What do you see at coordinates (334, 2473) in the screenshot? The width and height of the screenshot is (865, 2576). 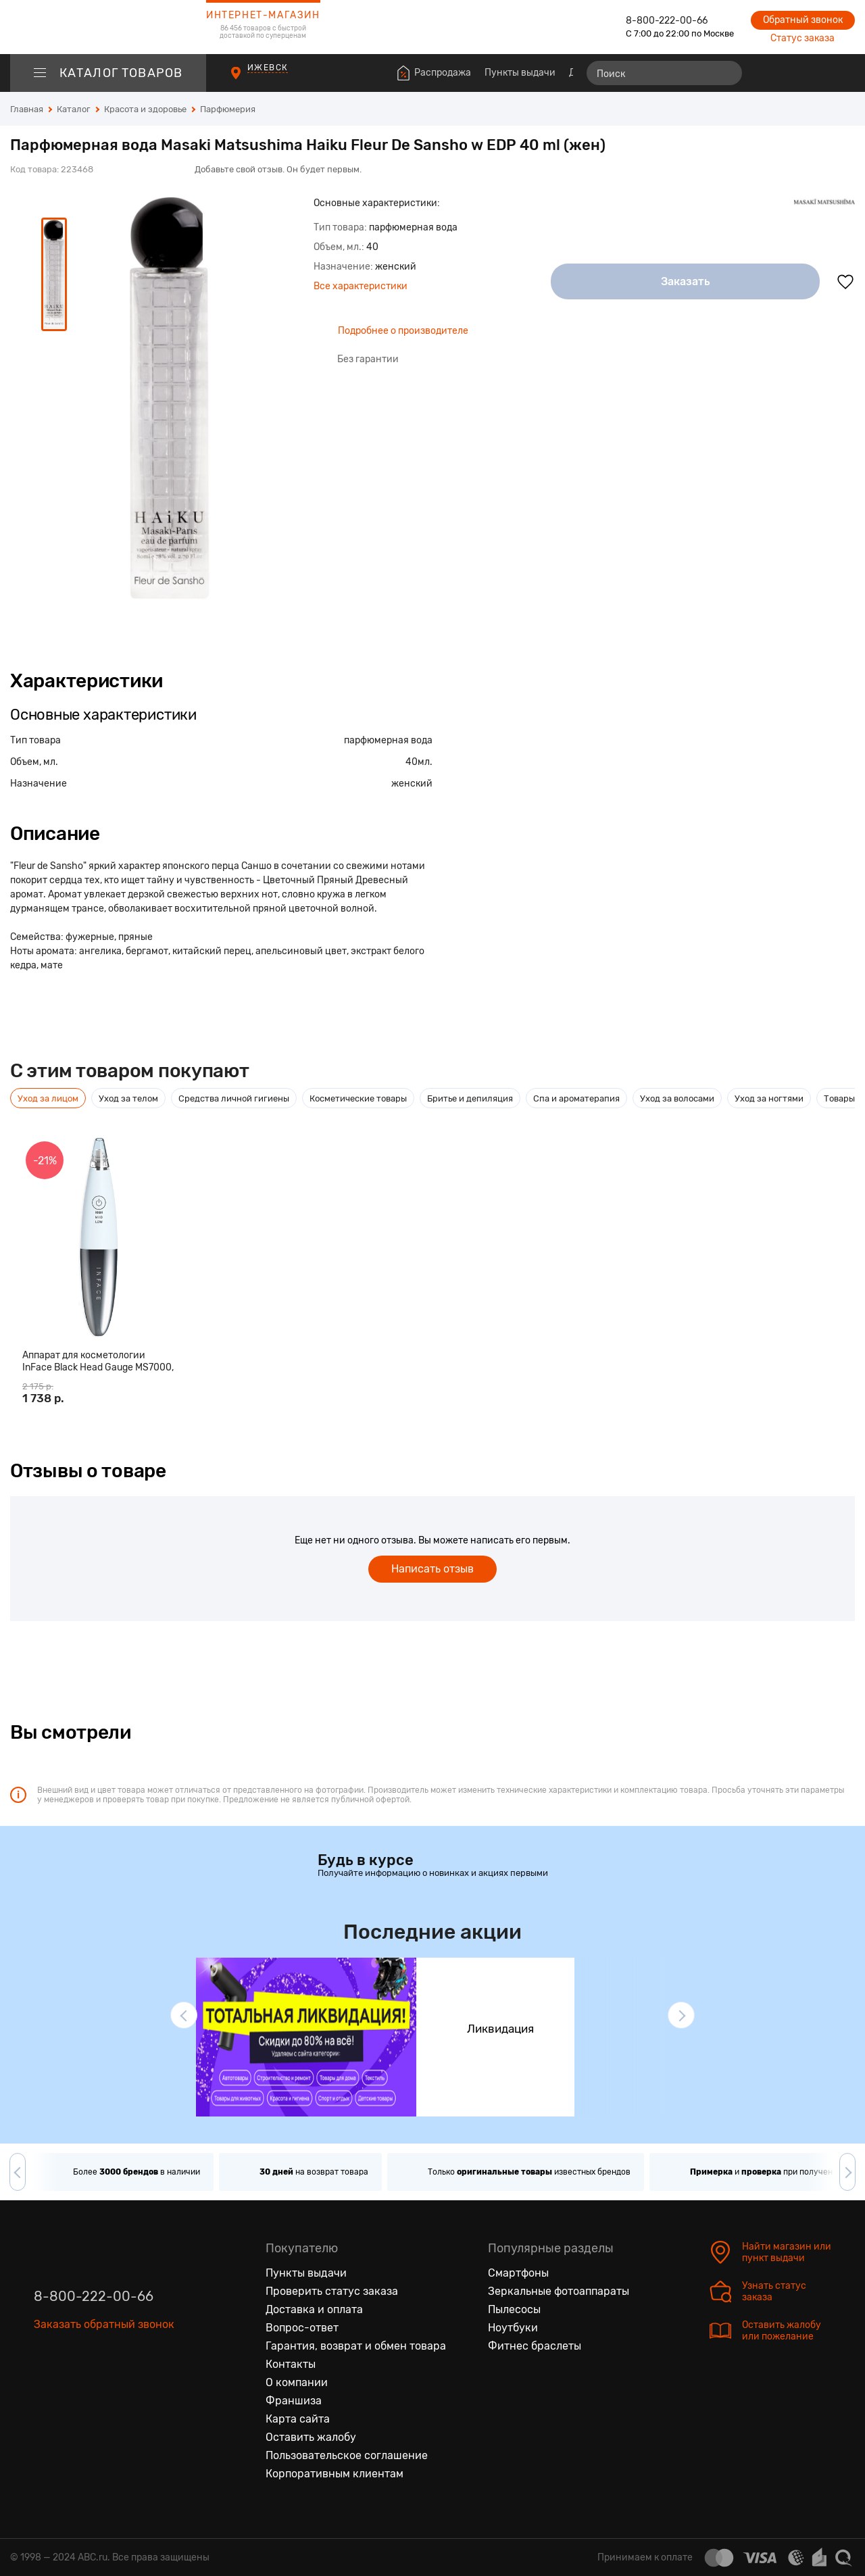 I see `Корпоративным клиентам` at bounding box center [334, 2473].